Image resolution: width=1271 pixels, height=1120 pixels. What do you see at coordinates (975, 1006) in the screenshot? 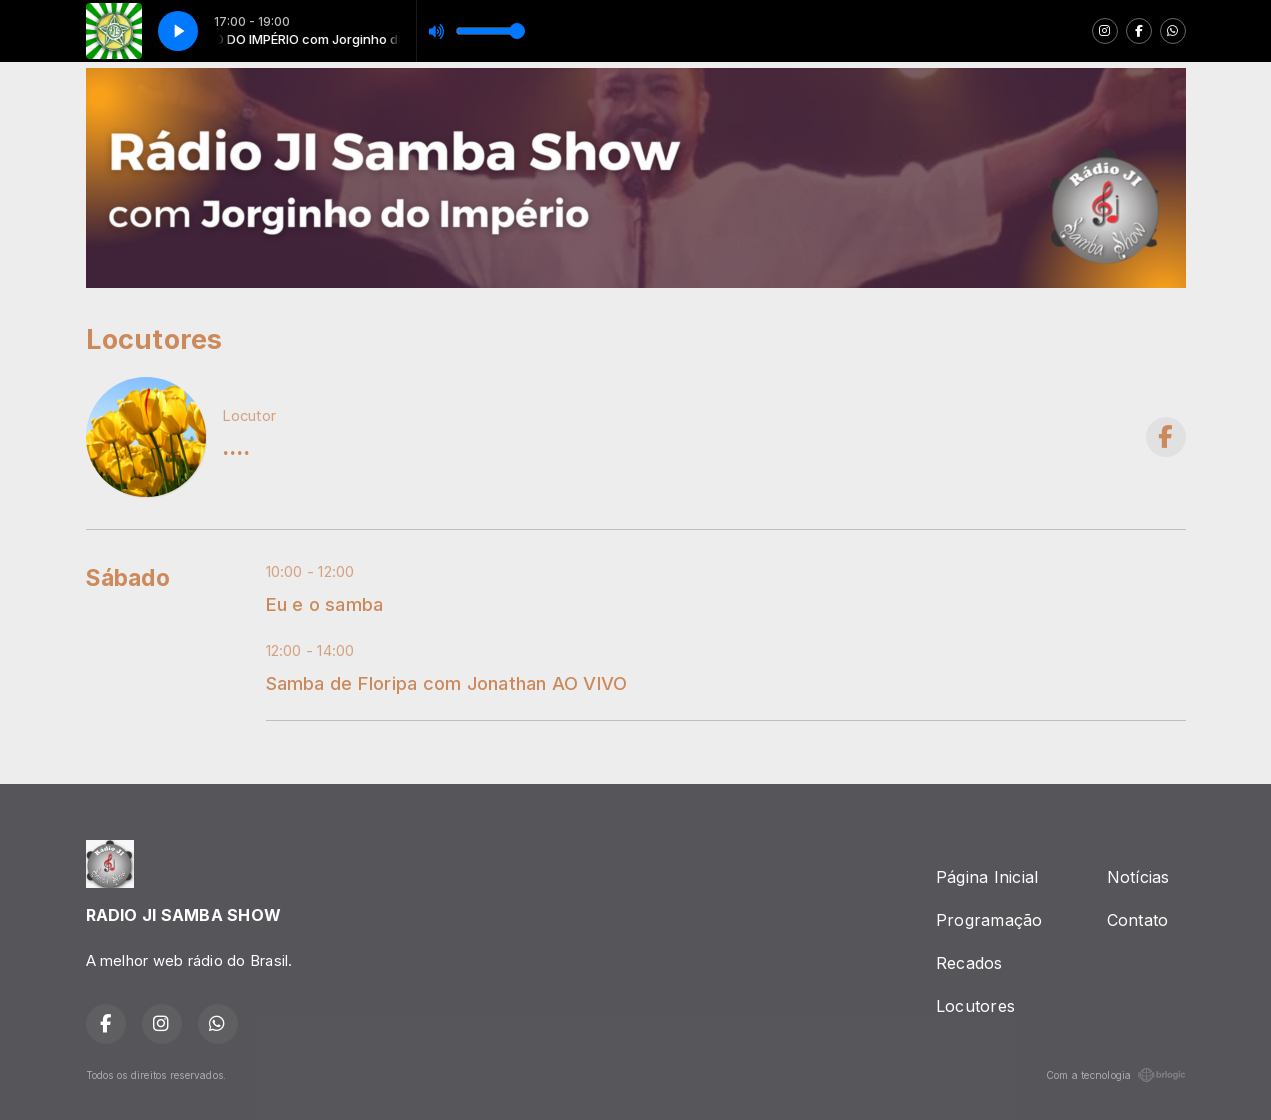
I see `Locutores` at bounding box center [975, 1006].